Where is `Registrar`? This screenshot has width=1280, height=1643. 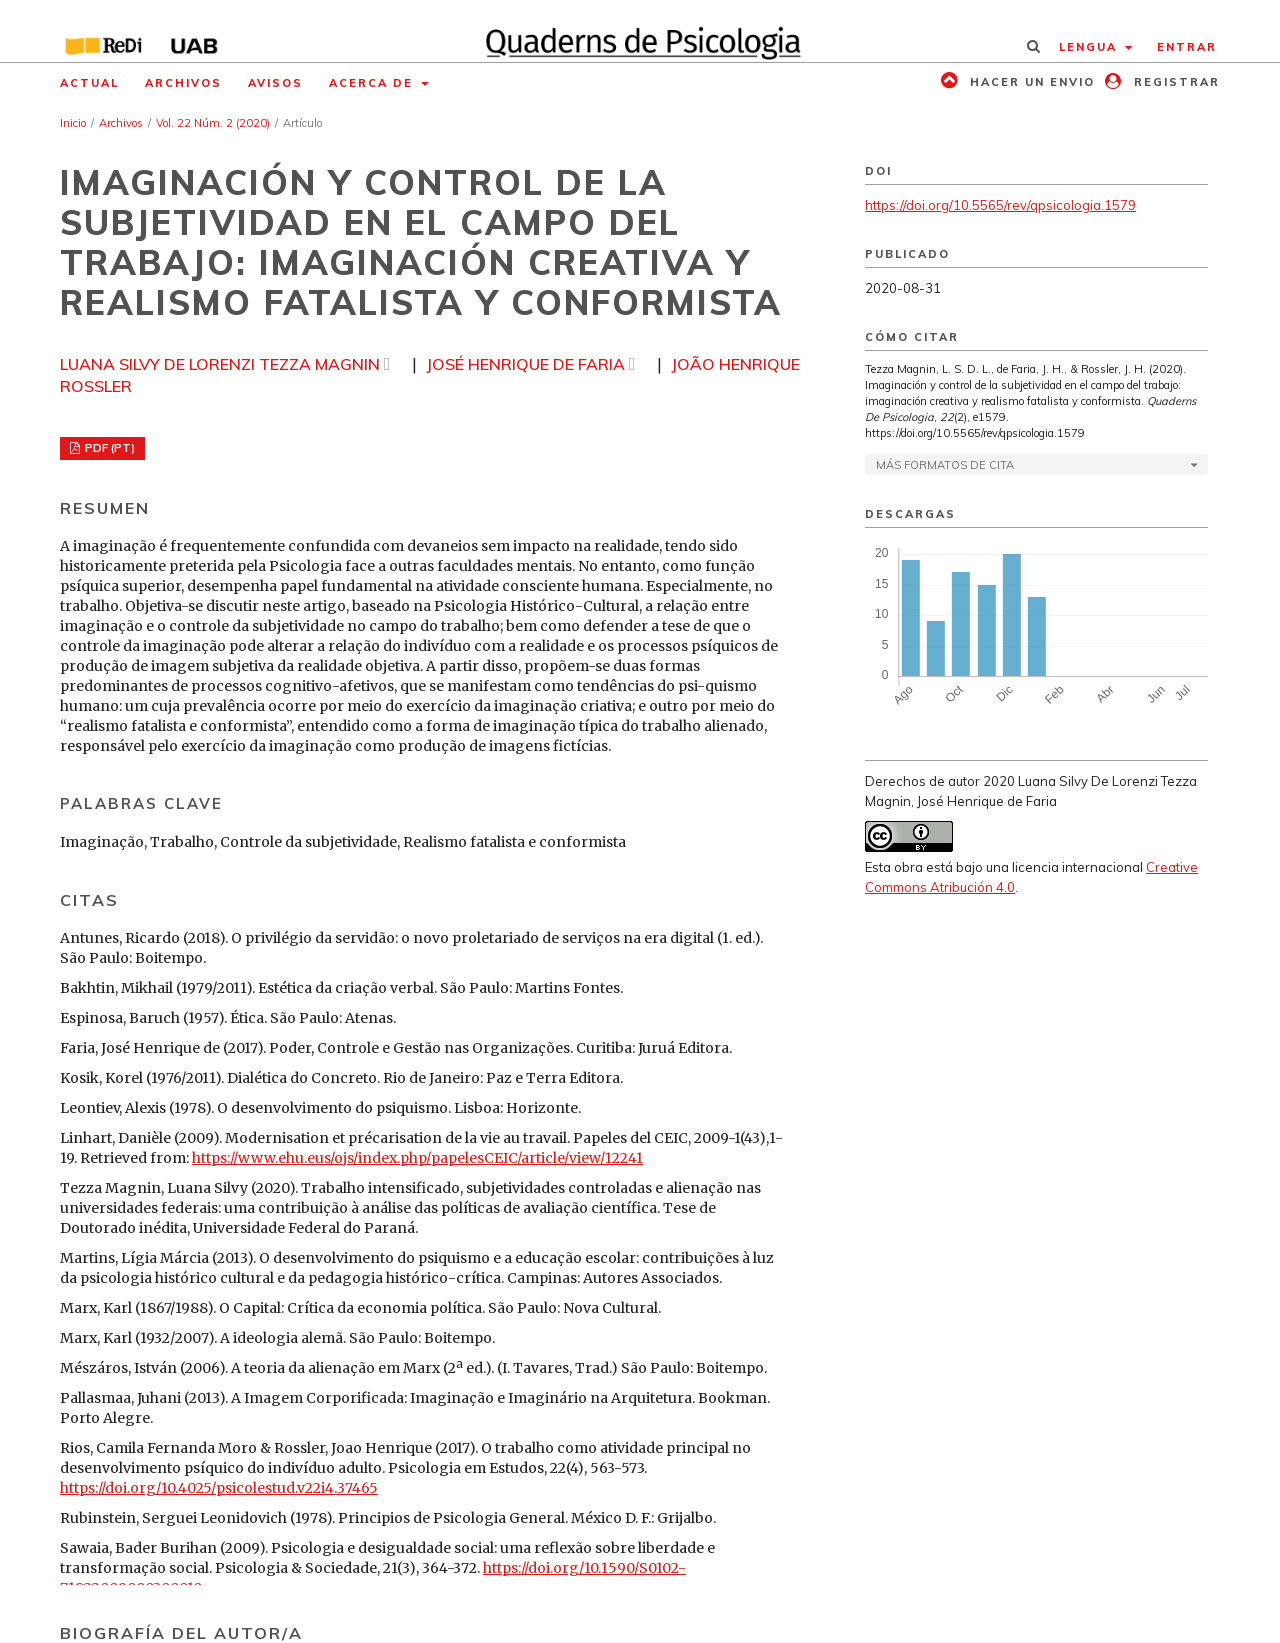 Registrar is located at coordinates (1174, 82).